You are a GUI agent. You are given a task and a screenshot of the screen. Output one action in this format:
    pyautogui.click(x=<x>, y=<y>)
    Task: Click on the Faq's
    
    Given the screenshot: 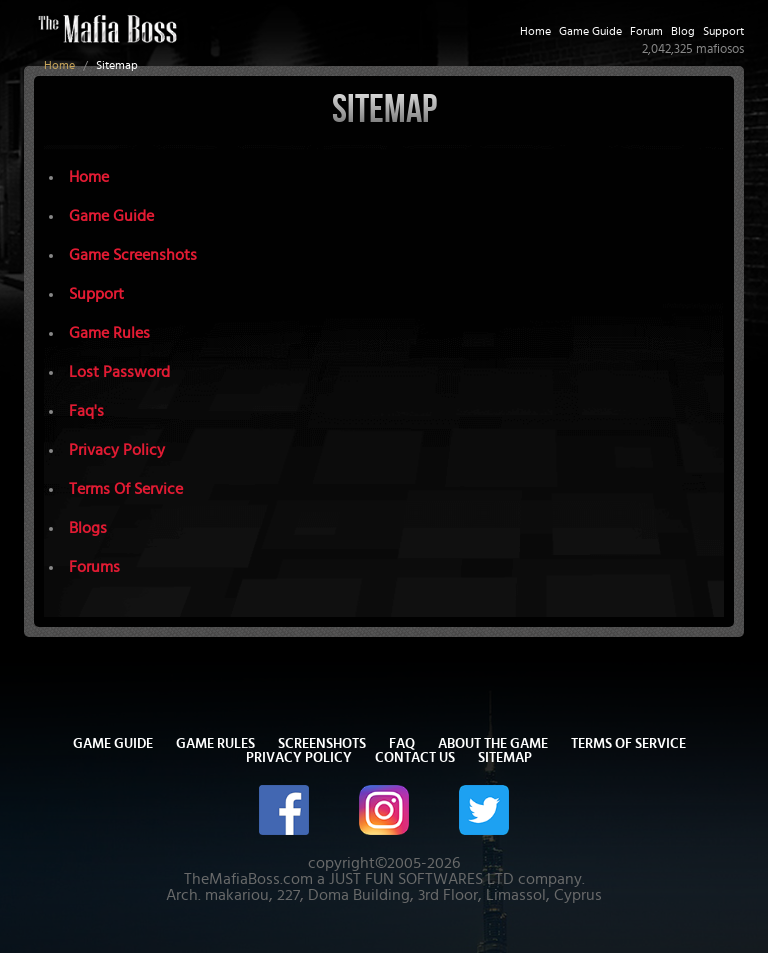 What is the action you would take?
    pyautogui.click(x=86, y=411)
    